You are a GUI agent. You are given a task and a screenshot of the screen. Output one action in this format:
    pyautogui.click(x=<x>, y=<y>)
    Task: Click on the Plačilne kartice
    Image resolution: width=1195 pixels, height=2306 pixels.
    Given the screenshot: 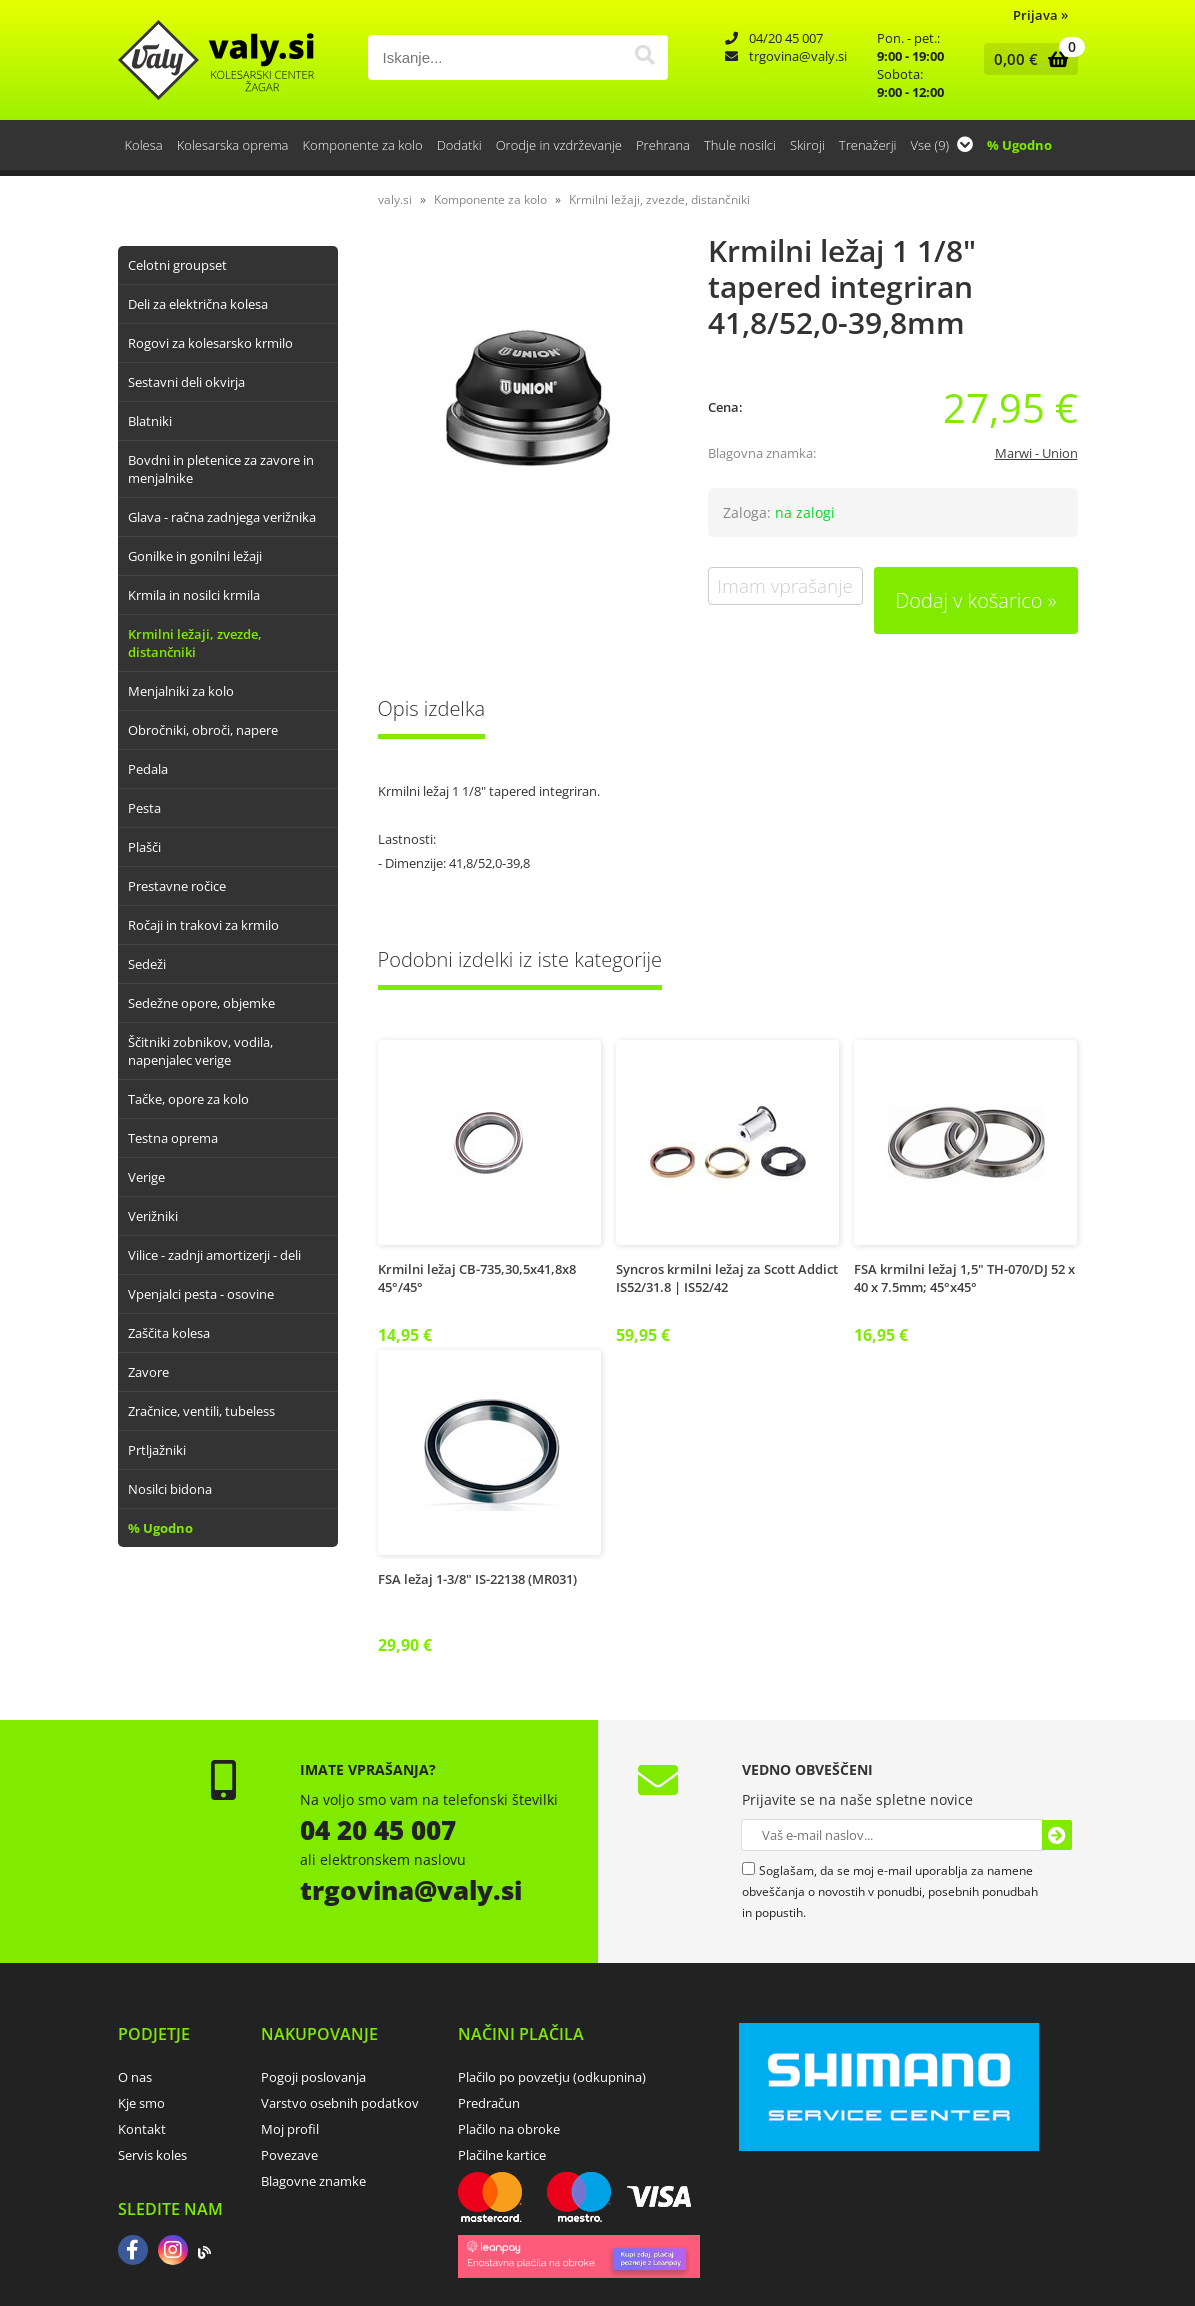 What is the action you would take?
    pyautogui.click(x=502, y=2155)
    